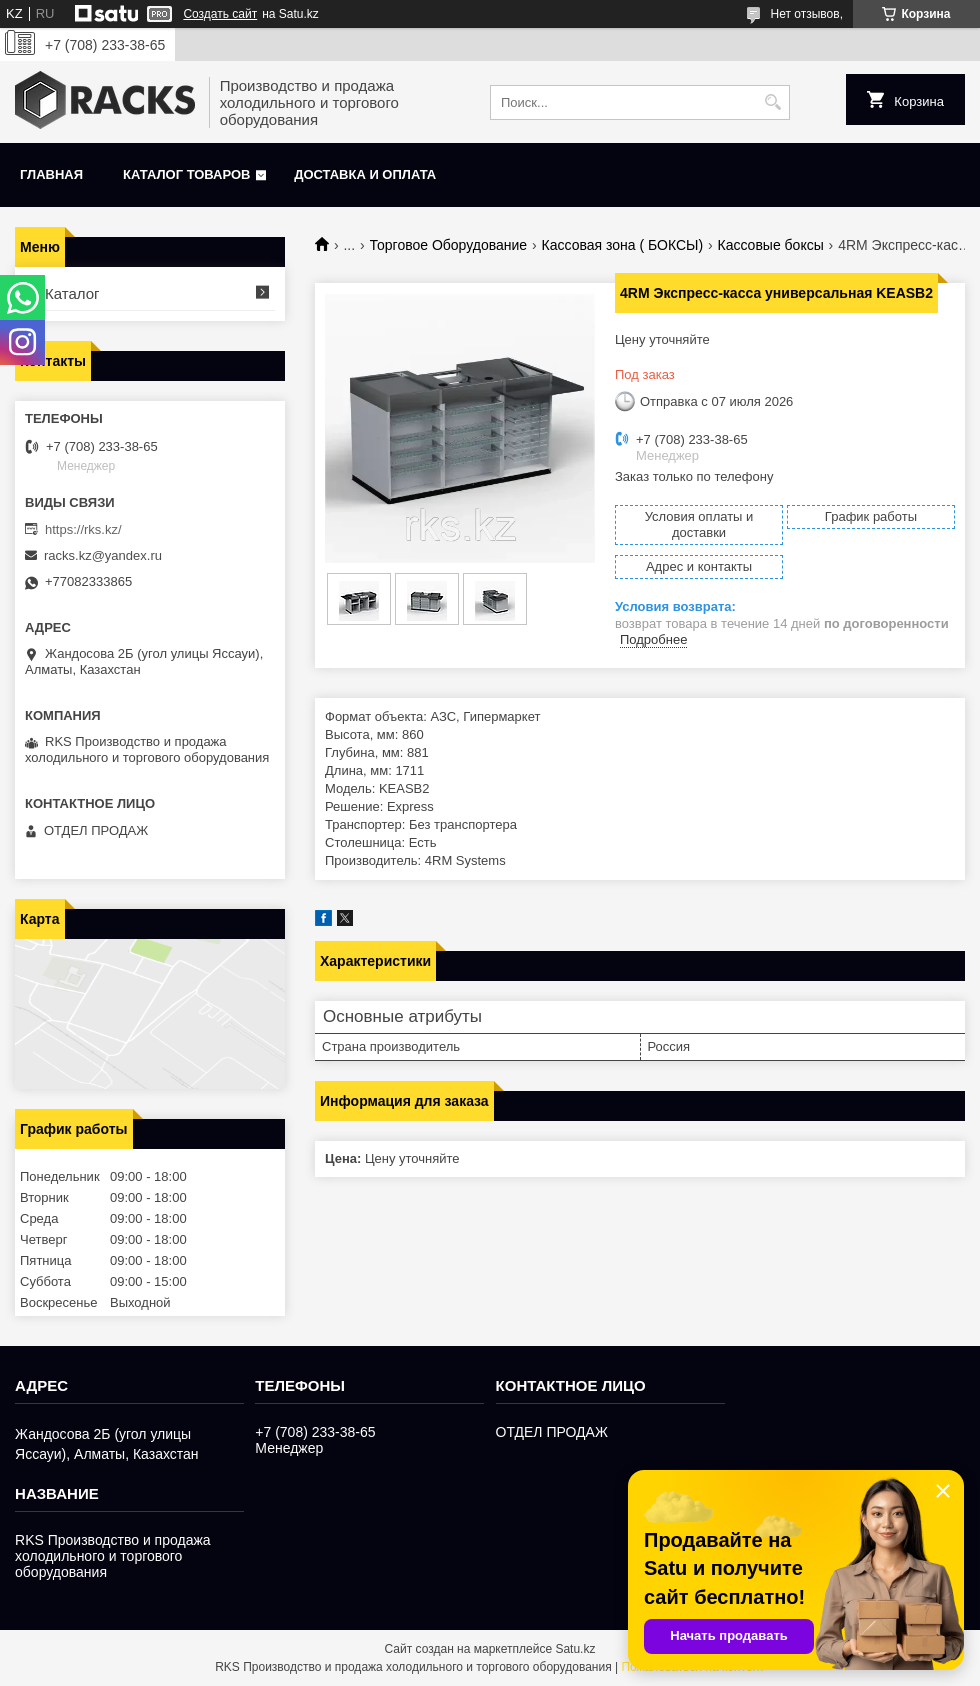 The height and width of the screenshot is (1686, 980). Describe the element at coordinates (220, 14) in the screenshot. I see `Создать сайт` at that location.